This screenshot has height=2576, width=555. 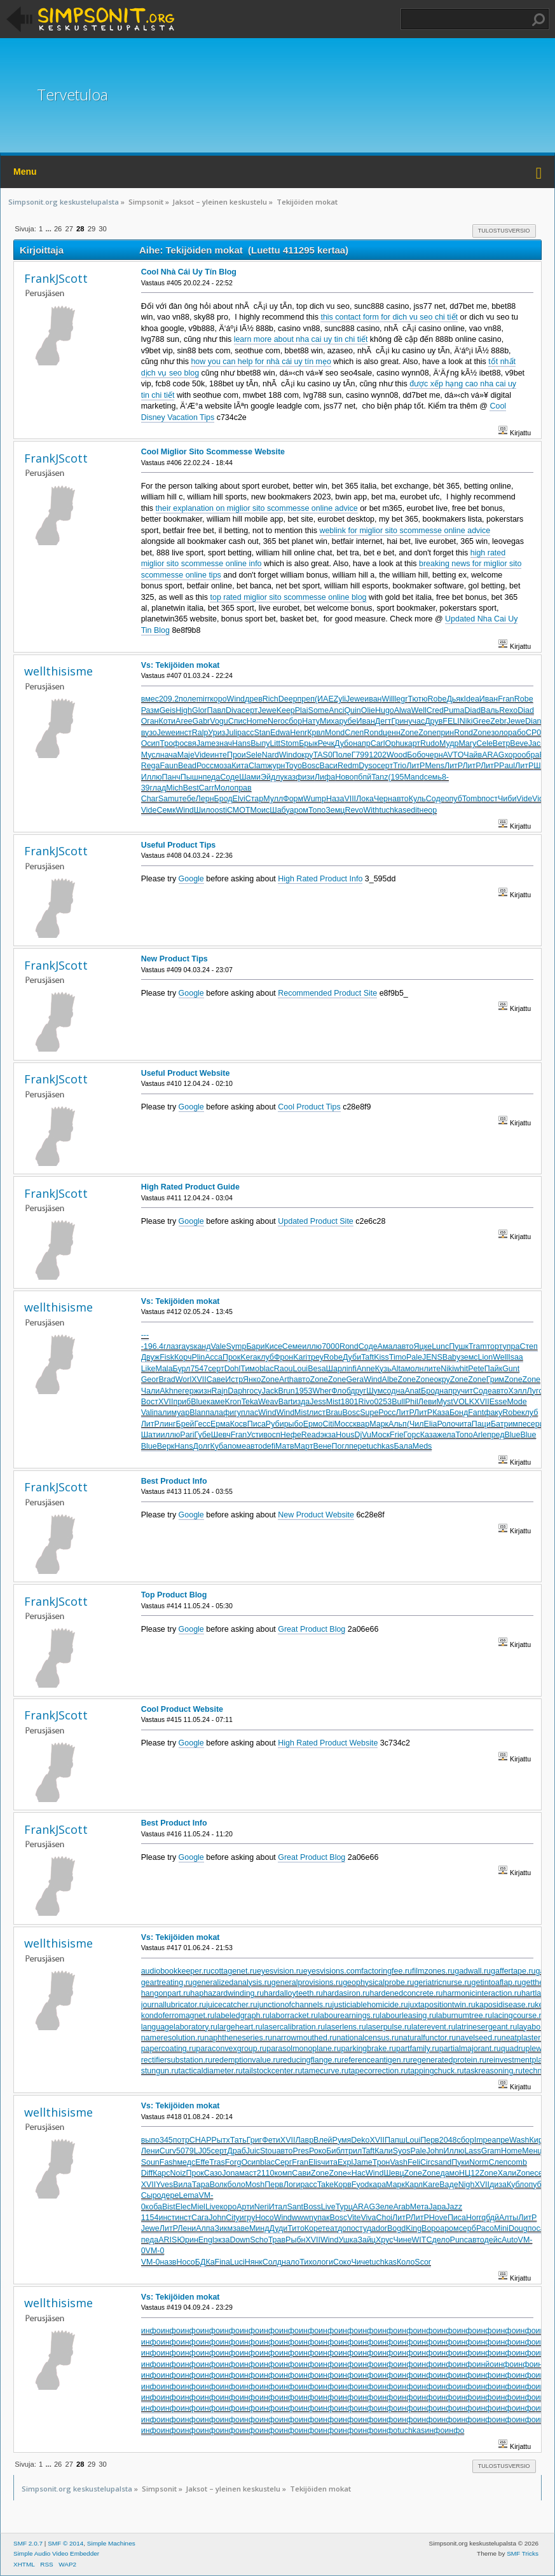 What do you see at coordinates (416, 721) in the screenshot?
I see `учас` at bounding box center [416, 721].